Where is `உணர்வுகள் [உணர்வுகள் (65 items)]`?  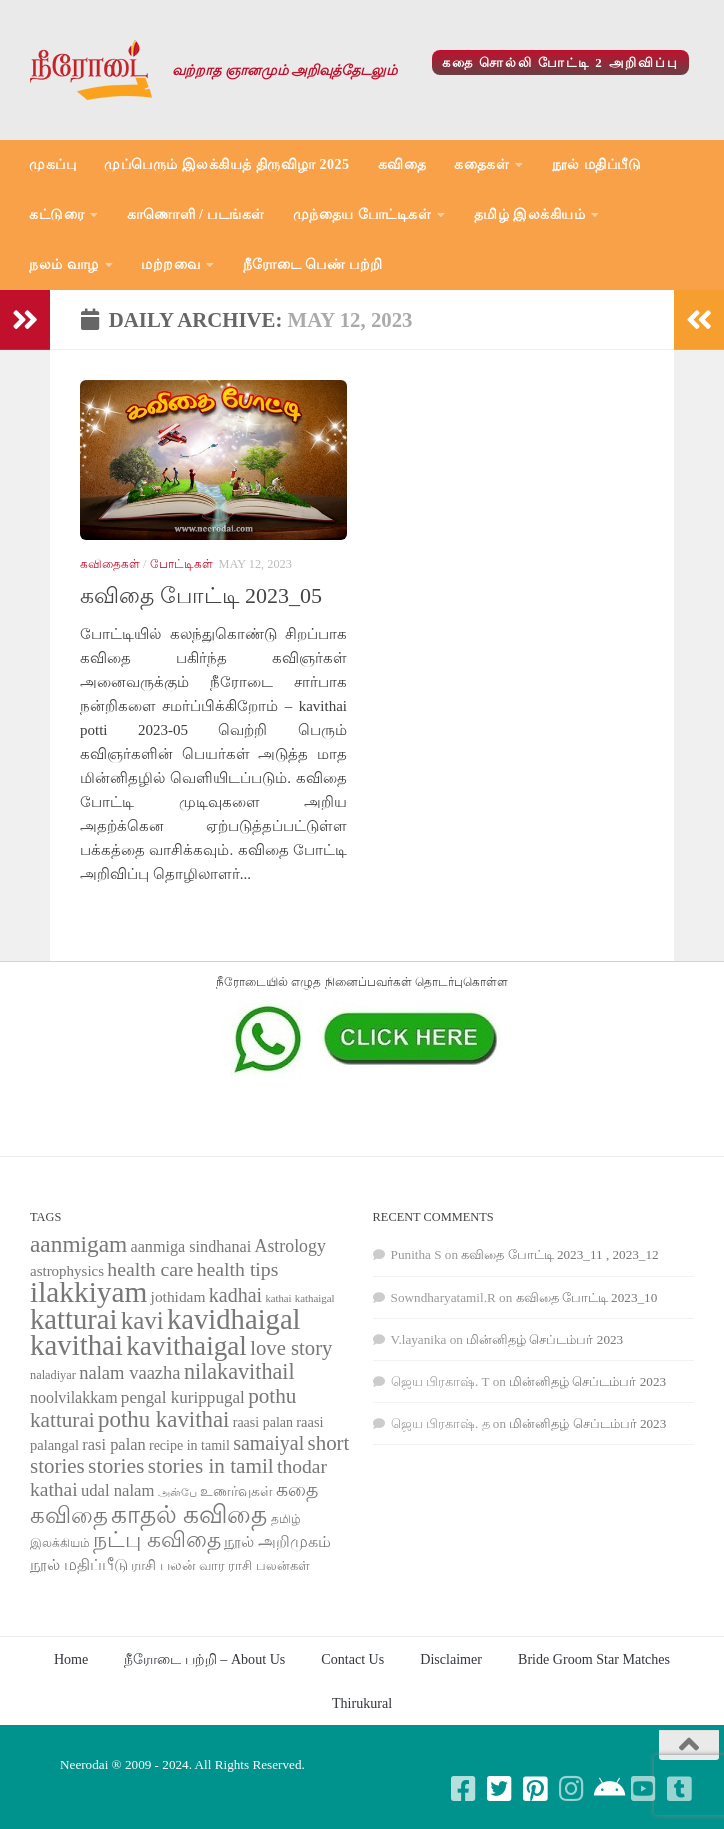 உணர்வுகள் [உணர்வுகள் (65 items)] is located at coordinates (236, 1491).